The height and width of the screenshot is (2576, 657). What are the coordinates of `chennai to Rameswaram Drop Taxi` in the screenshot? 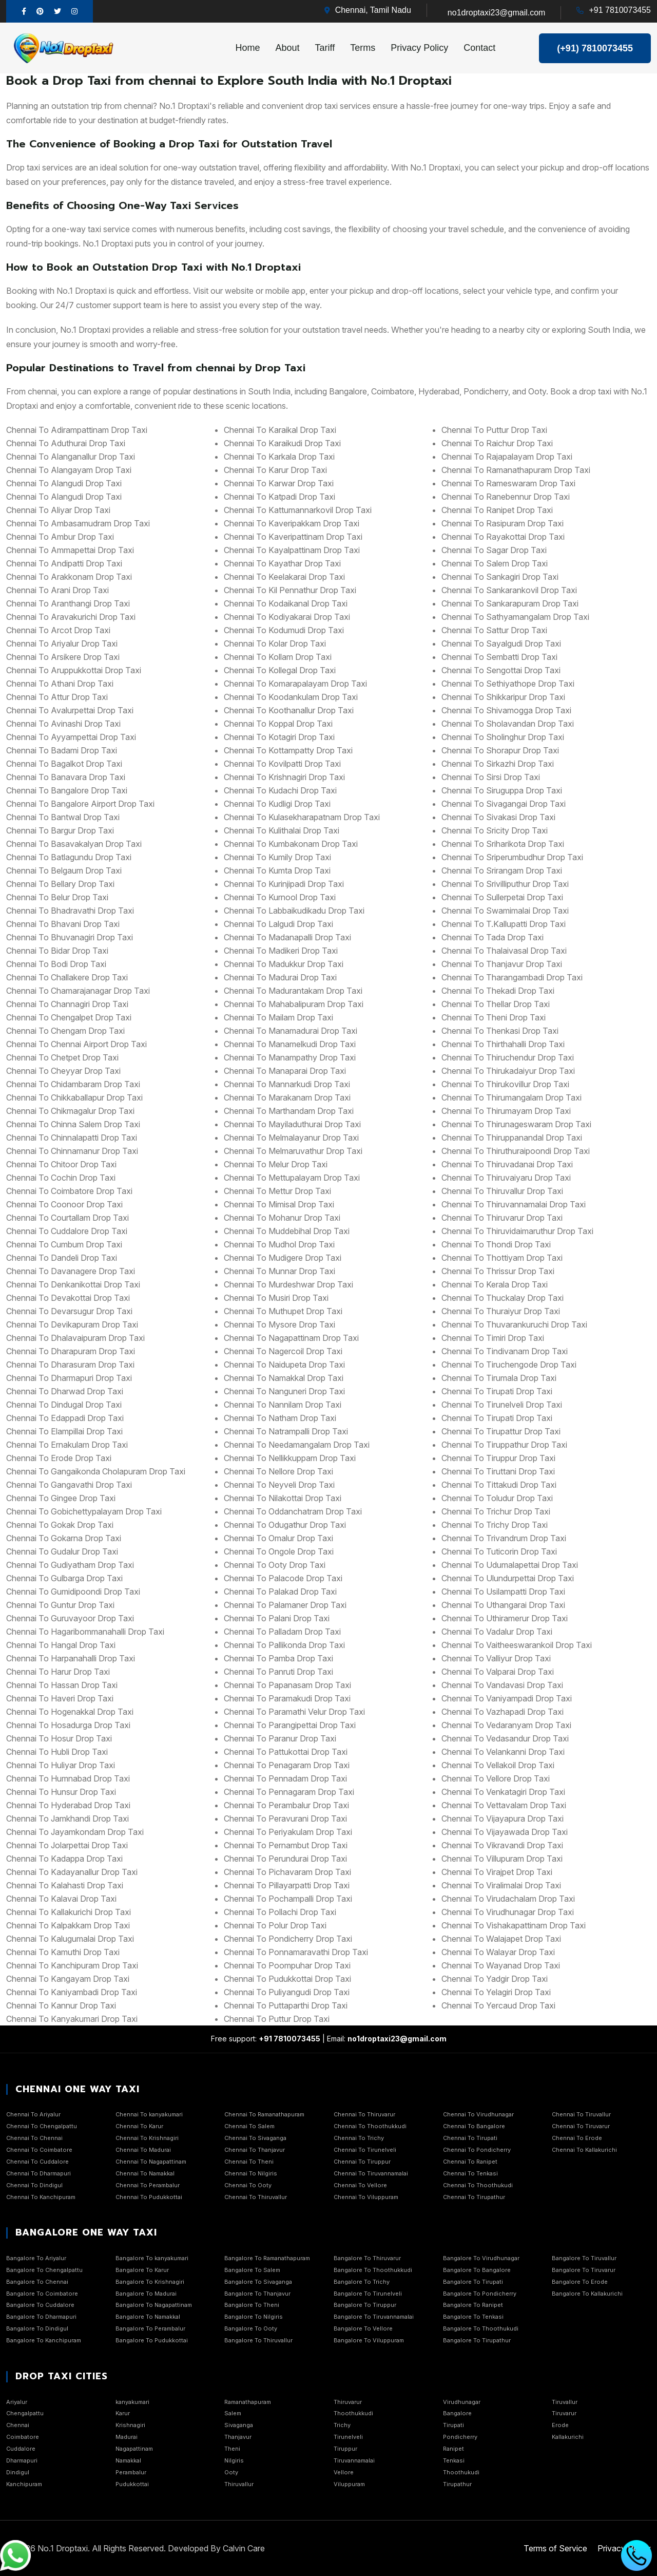 It's located at (508, 483).